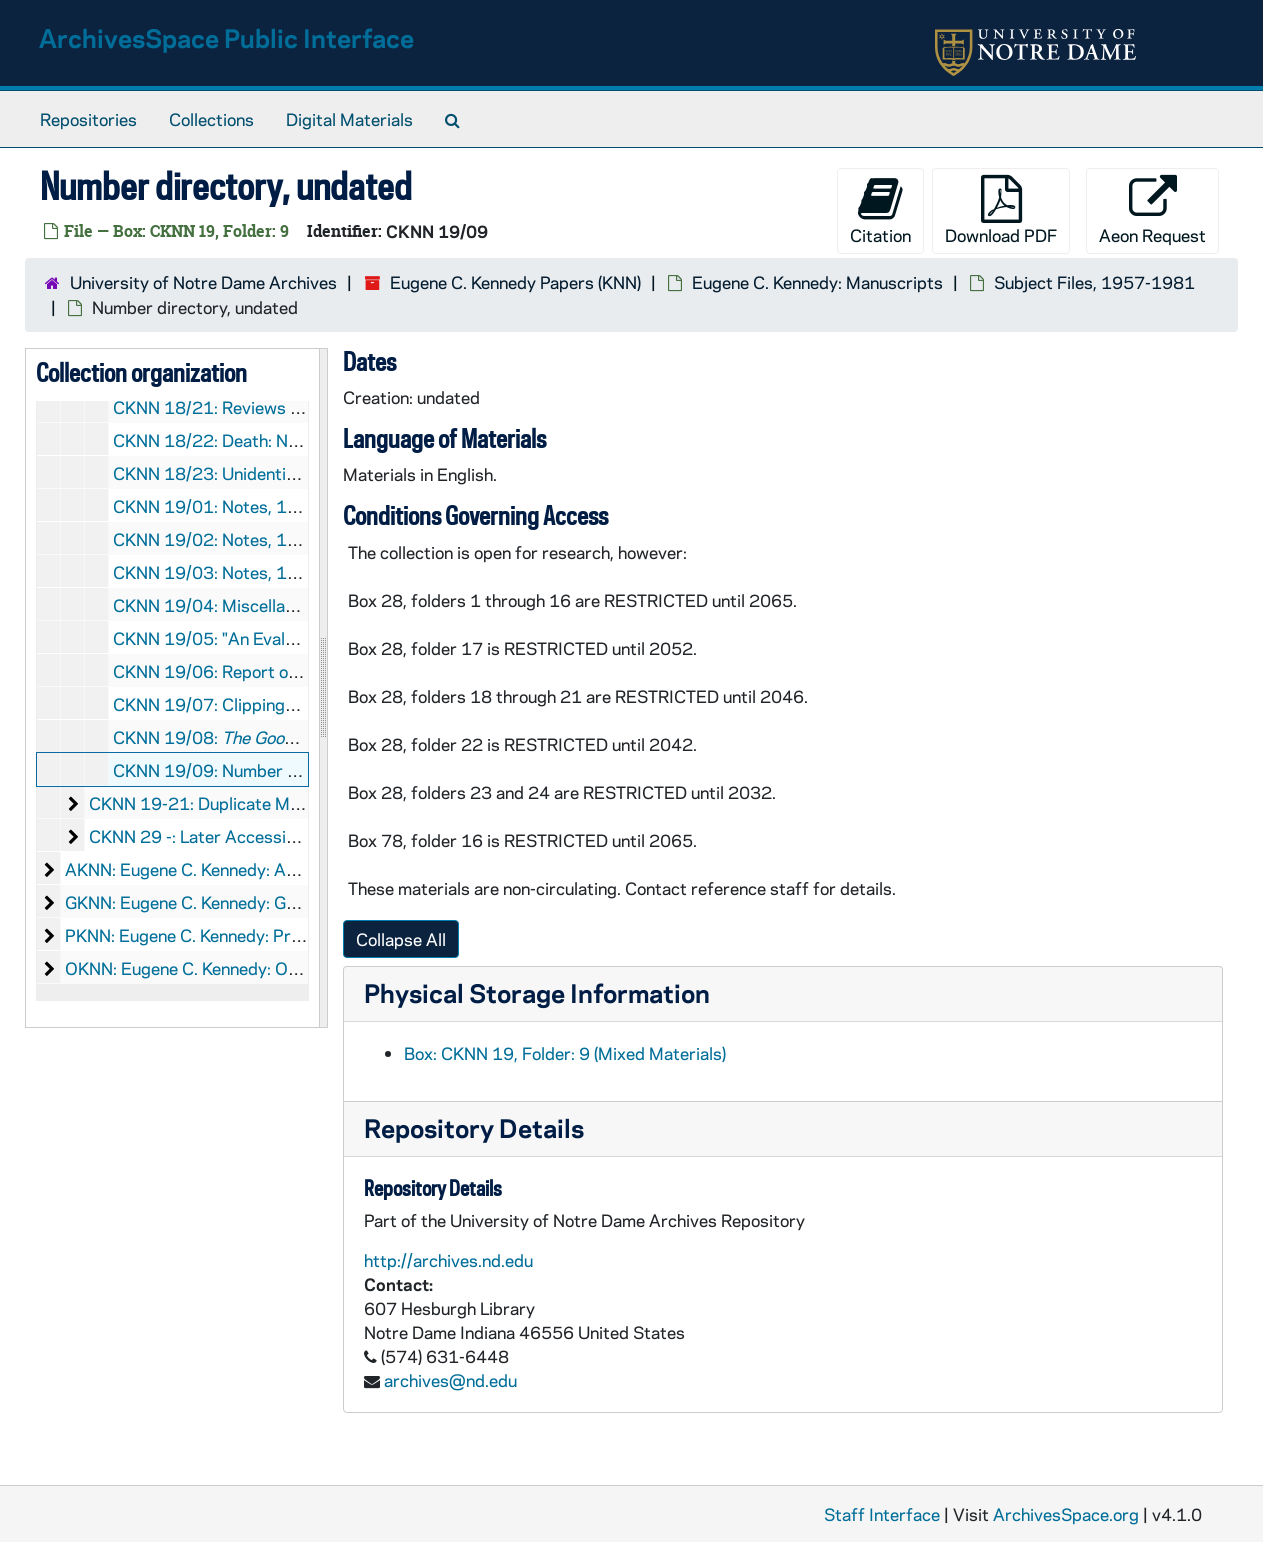 This screenshot has height=1542, width=1263. What do you see at coordinates (515, 282) in the screenshot?
I see `Eugene C. Kennedy Papers (KNN)` at bounding box center [515, 282].